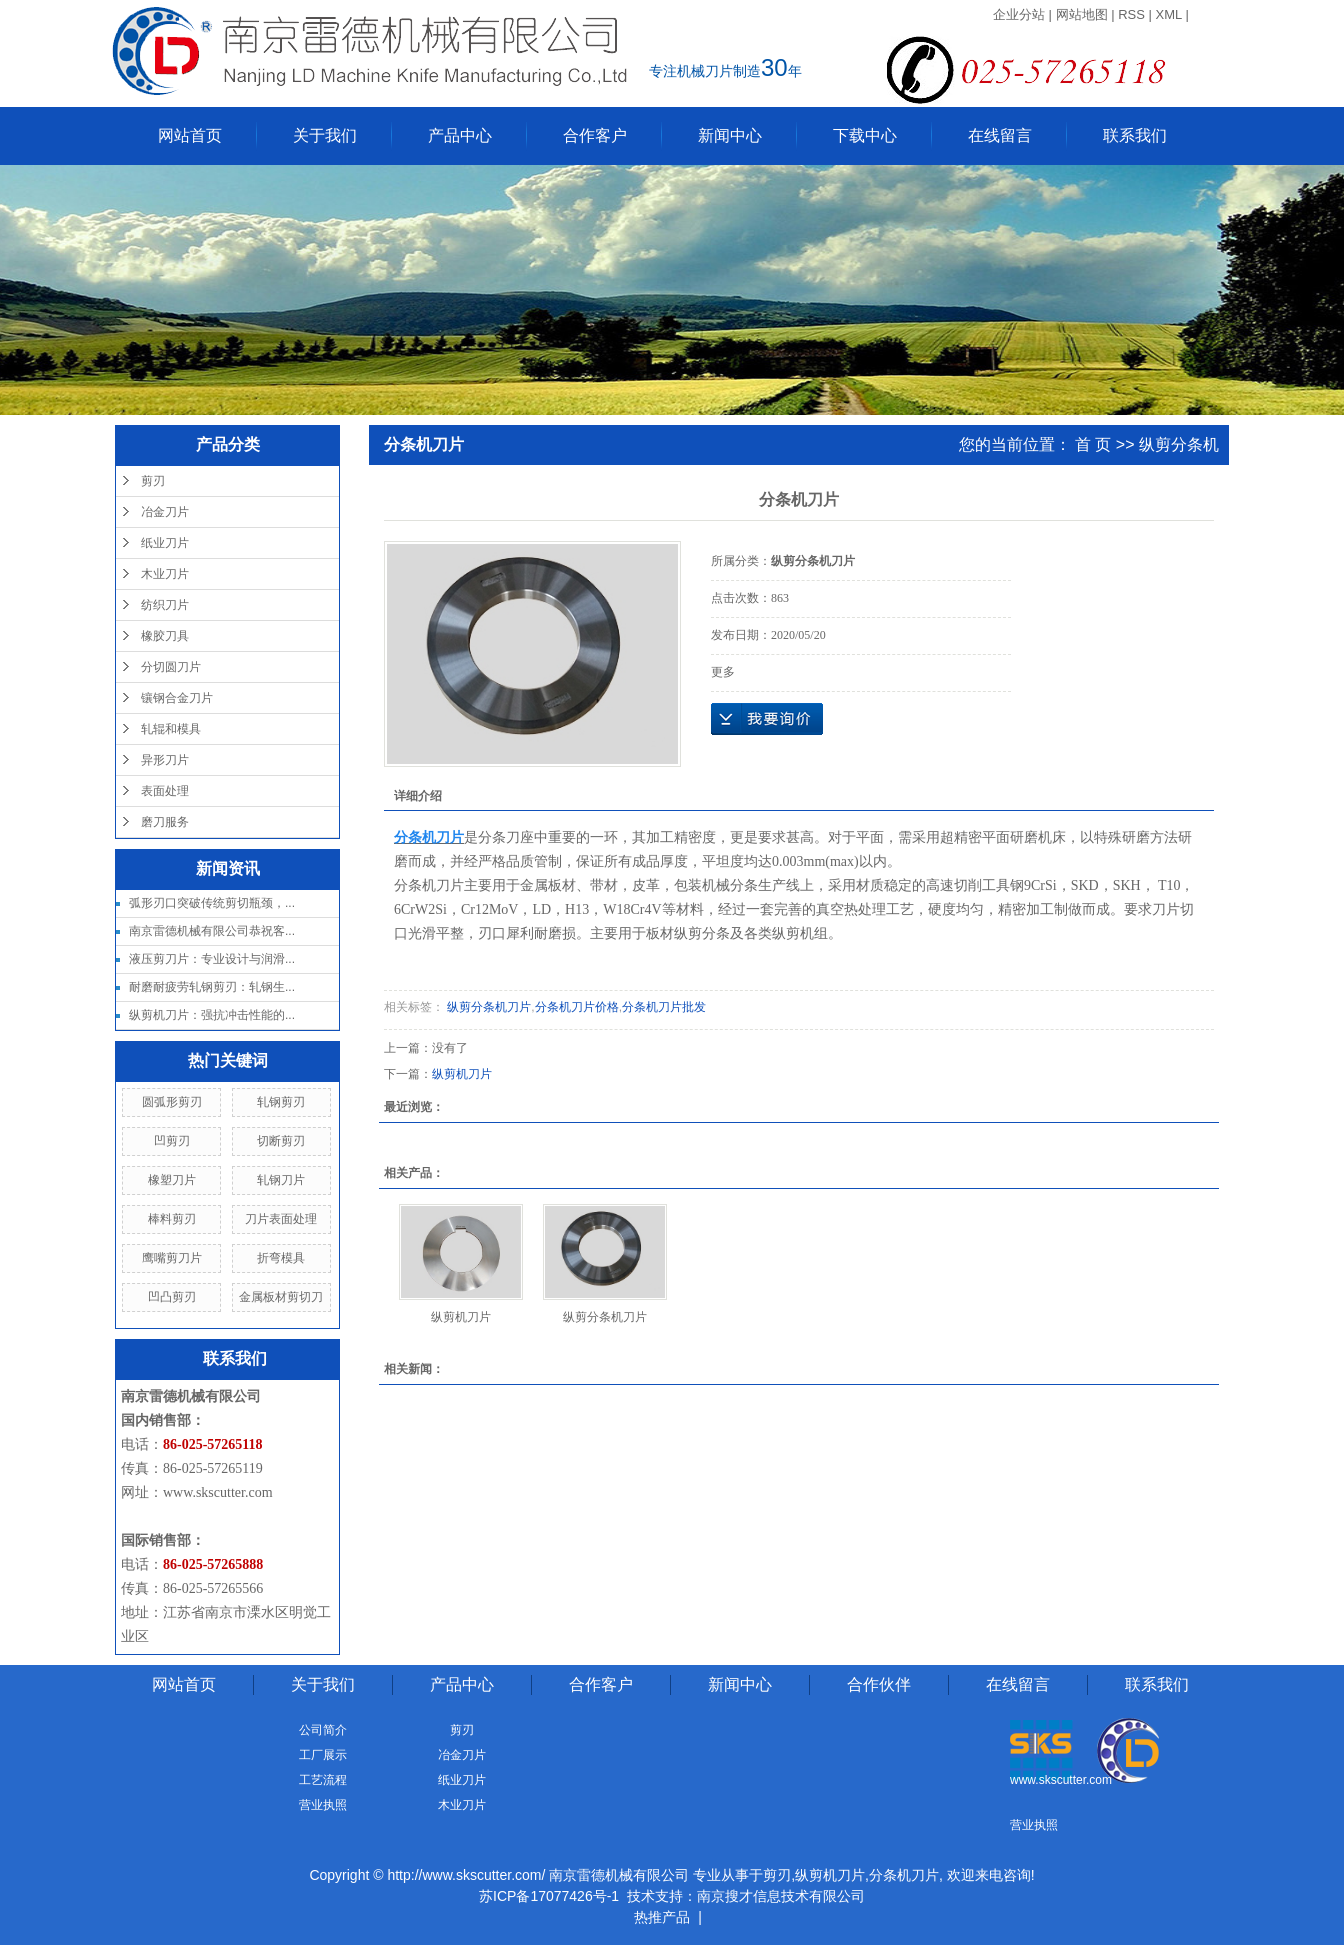 This screenshot has width=1344, height=1945. Describe the element at coordinates (595, 135) in the screenshot. I see `合作客户` at that location.